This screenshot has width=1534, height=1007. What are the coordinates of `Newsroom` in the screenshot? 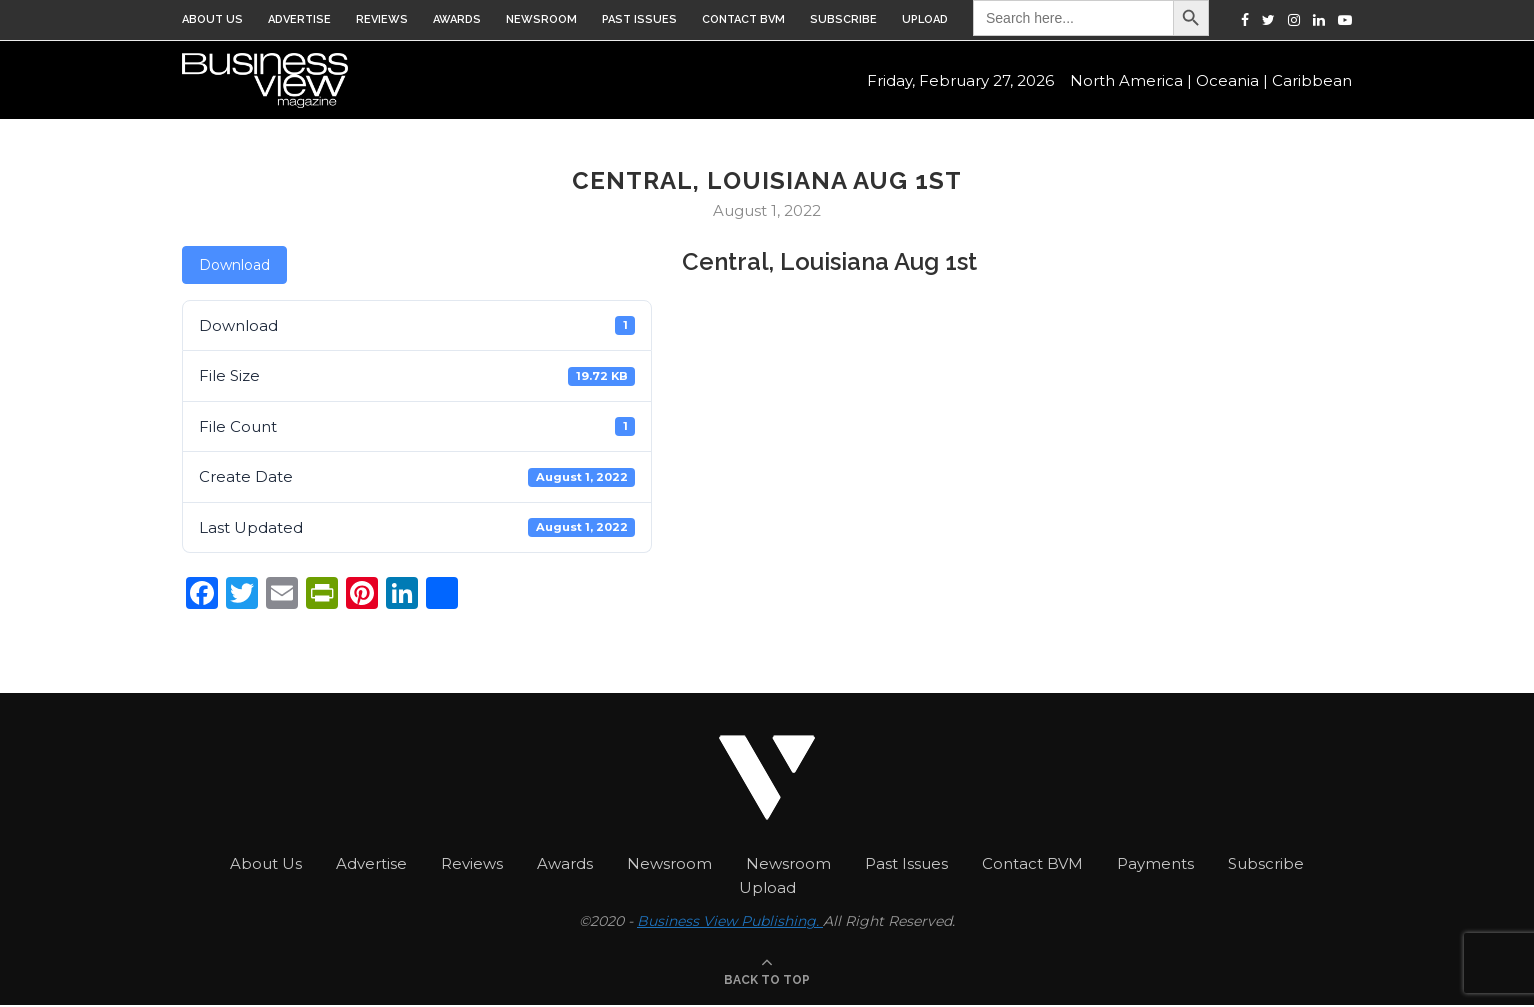 It's located at (541, 19).